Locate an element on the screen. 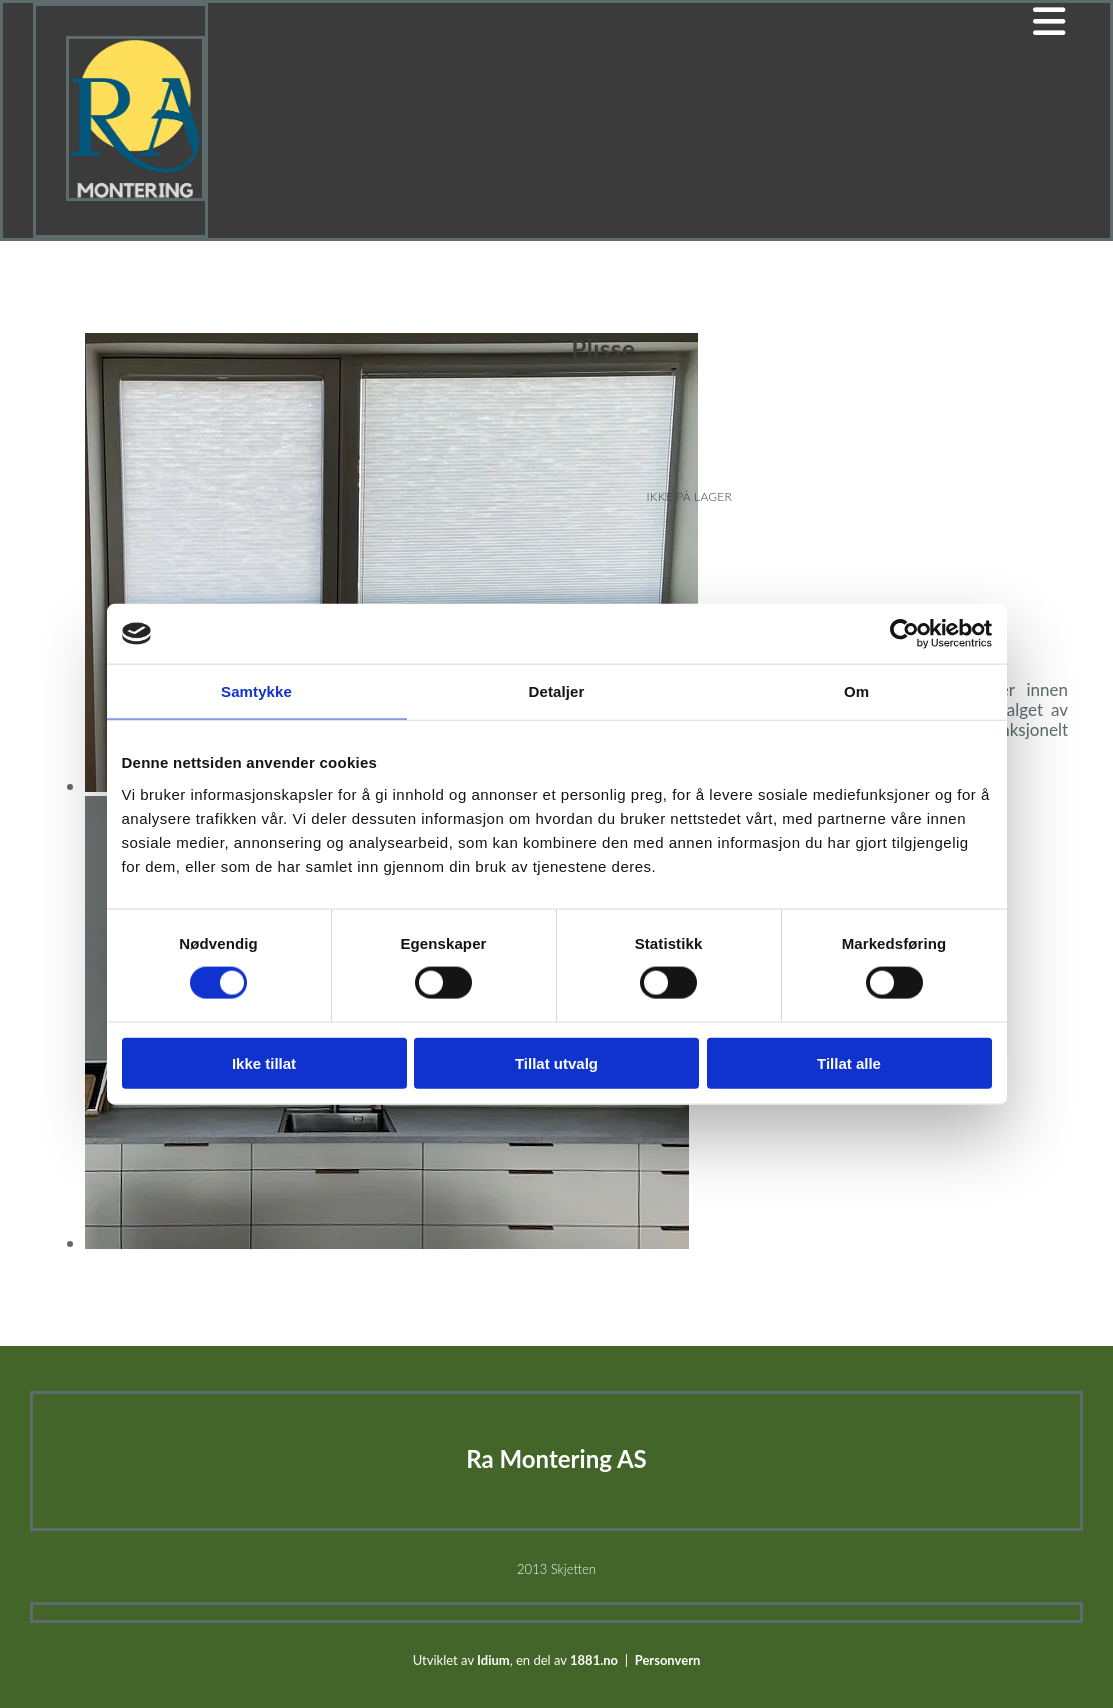 This screenshot has height=1708, width=1113. [Cookiebot av Usercentrics - åpner i et nytt vindu] is located at coordinates (904, 634).